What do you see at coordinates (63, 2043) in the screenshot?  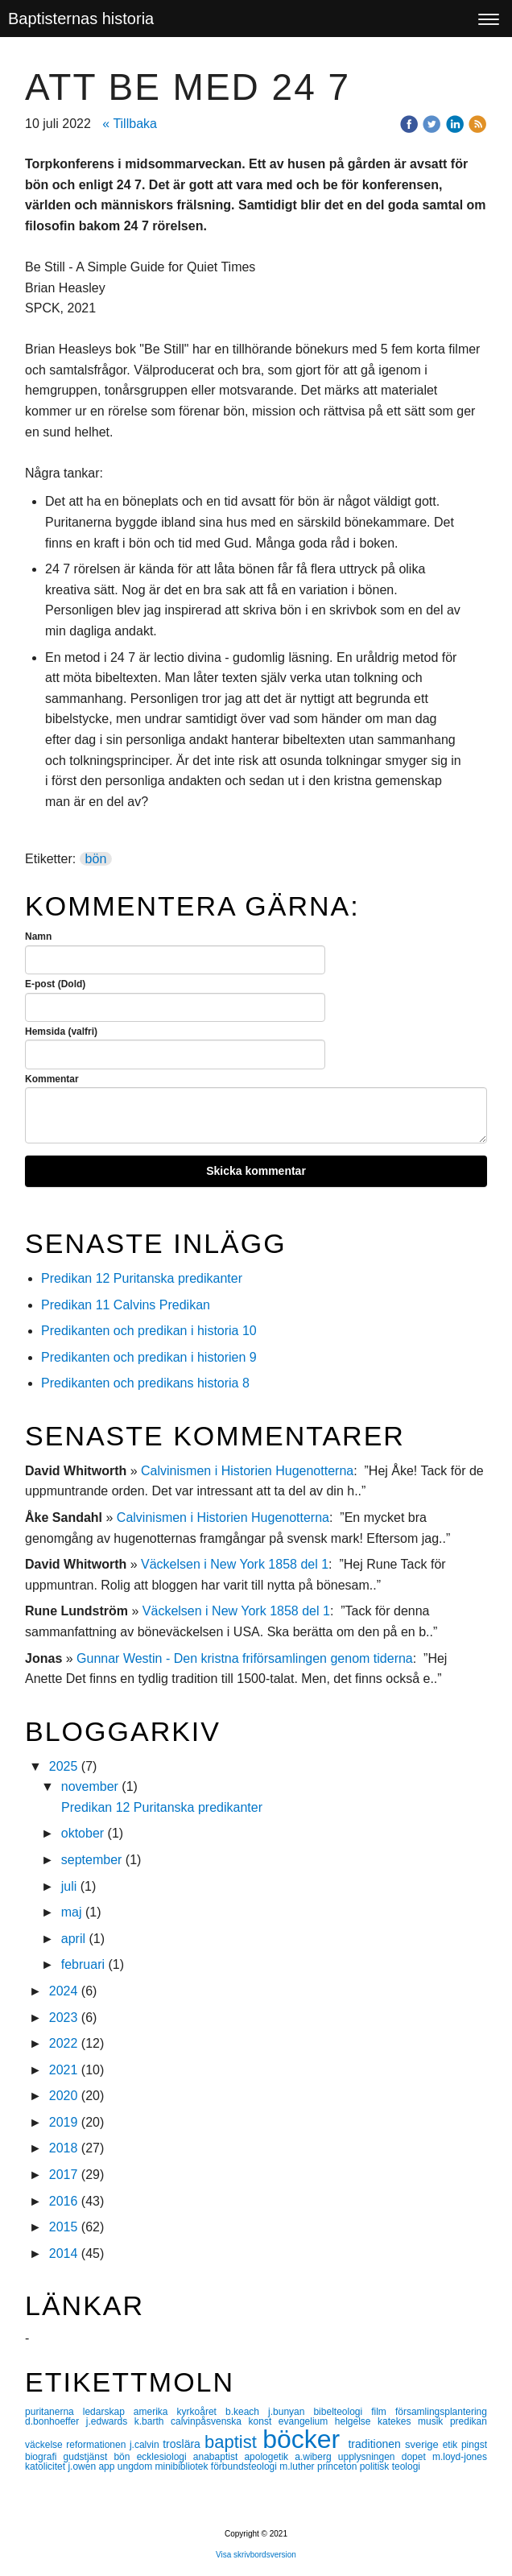 I see `2022` at bounding box center [63, 2043].